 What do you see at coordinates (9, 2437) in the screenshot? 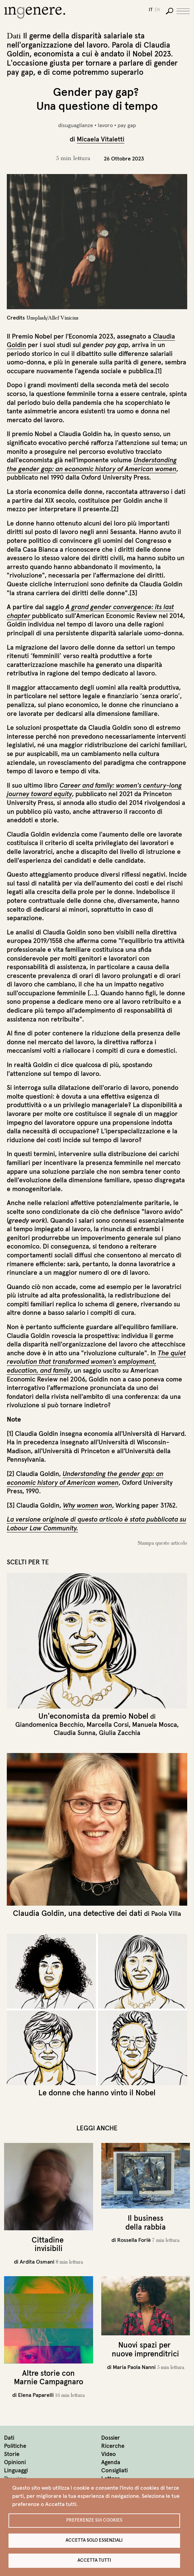
I see `Dati` at bounding box center [9, 2437].